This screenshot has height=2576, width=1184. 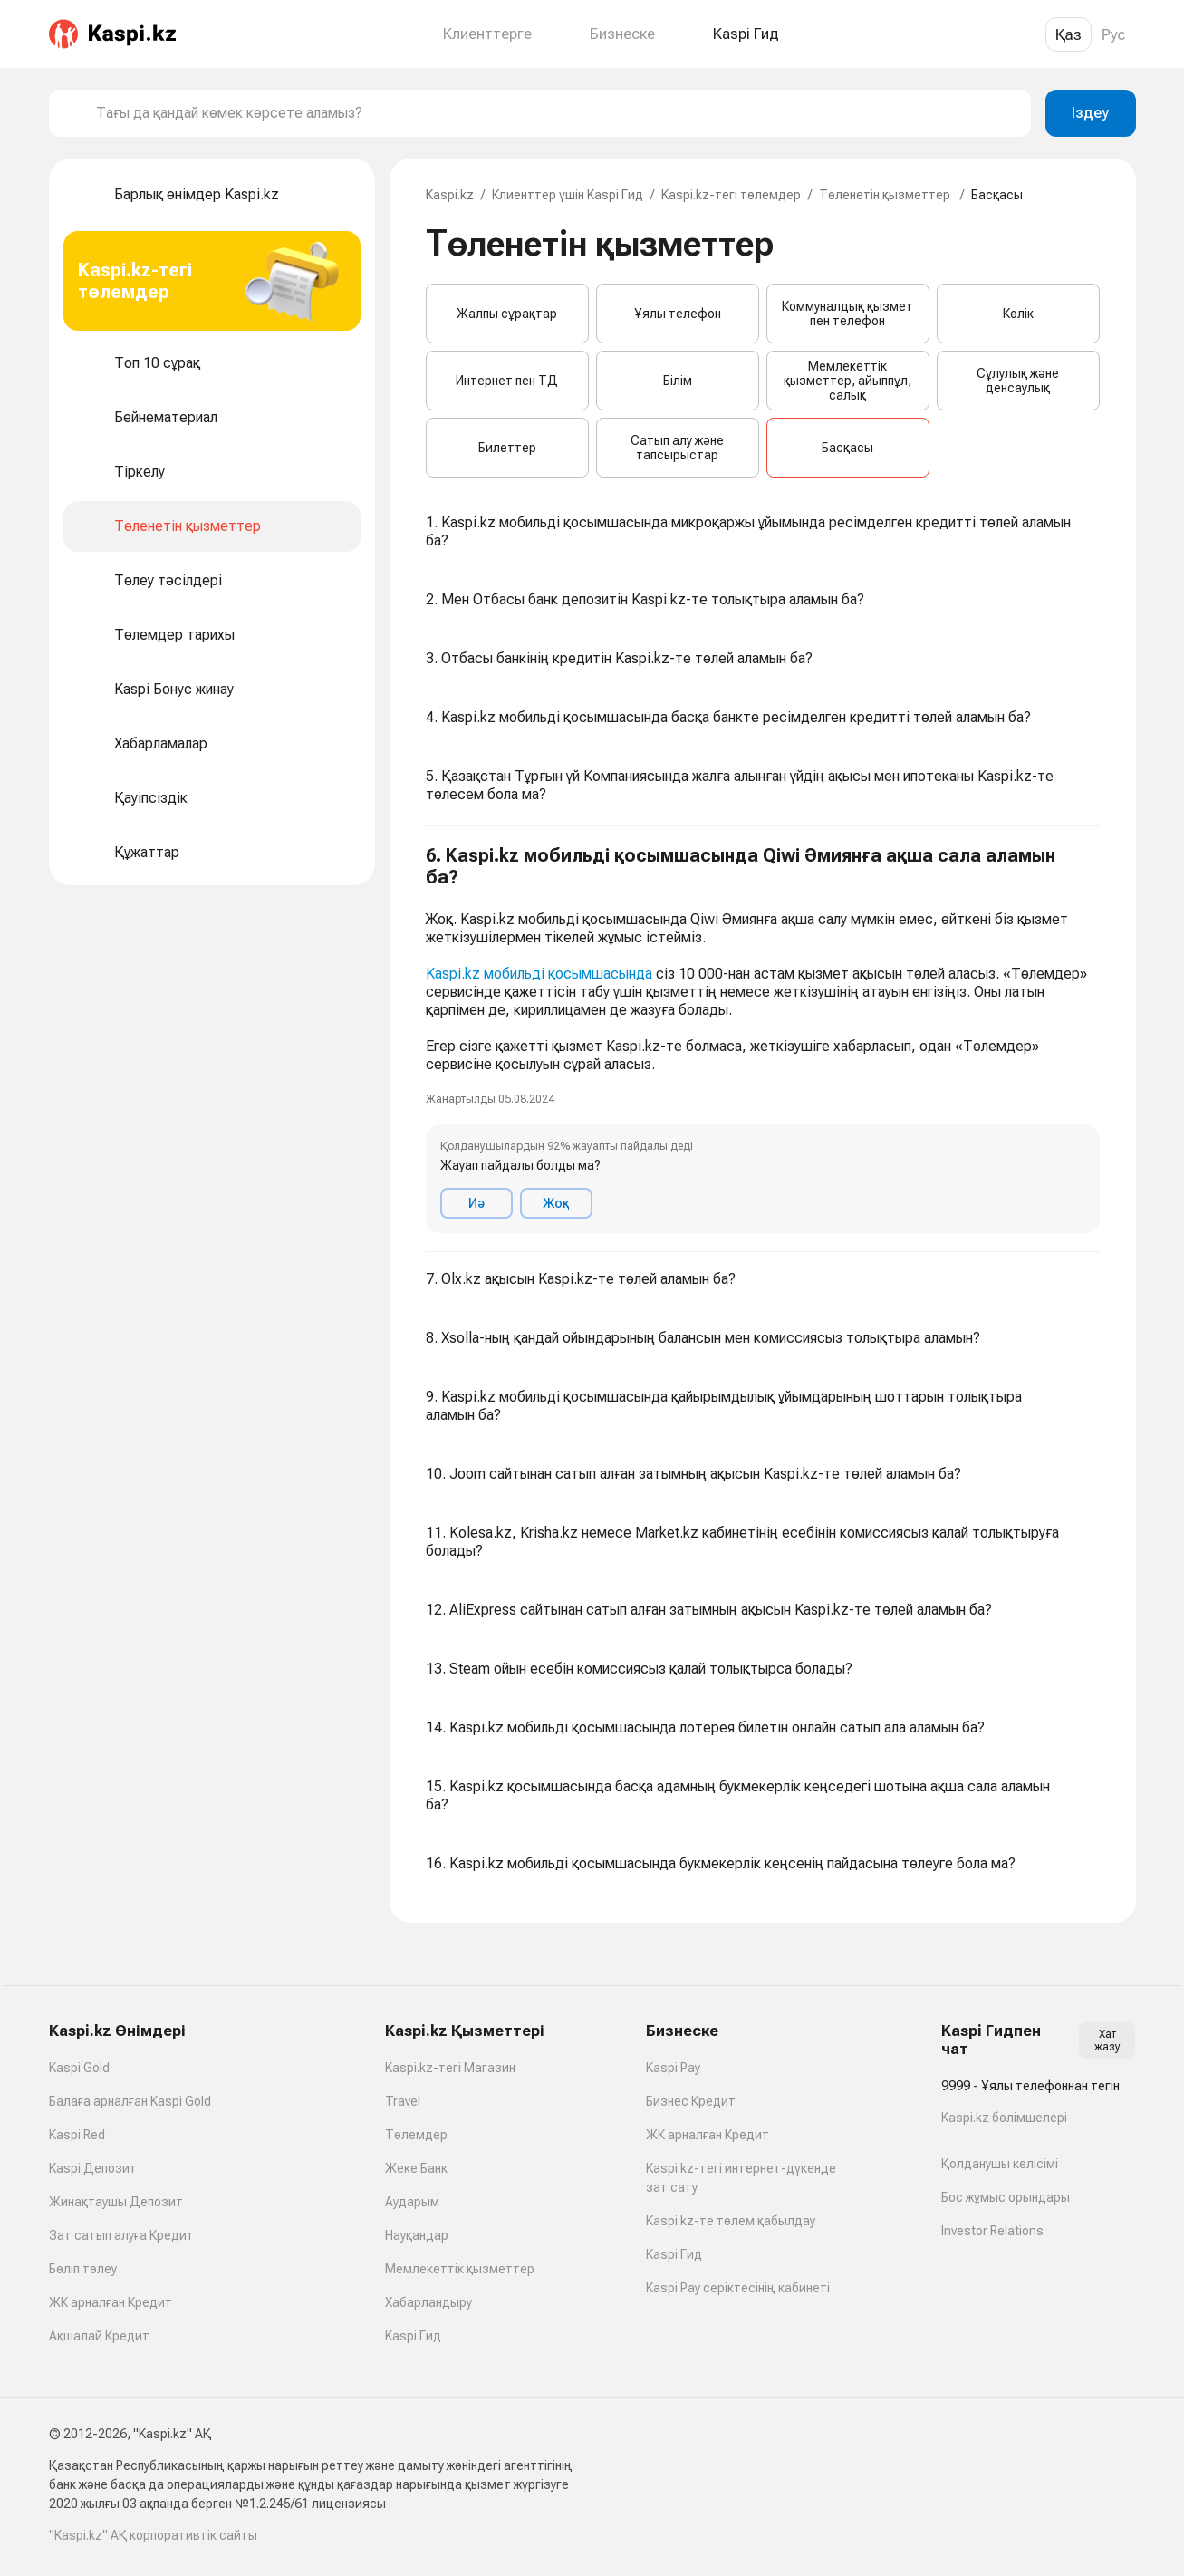 I want to click on Бизнес Кредит, so click(x=691, y=2101).